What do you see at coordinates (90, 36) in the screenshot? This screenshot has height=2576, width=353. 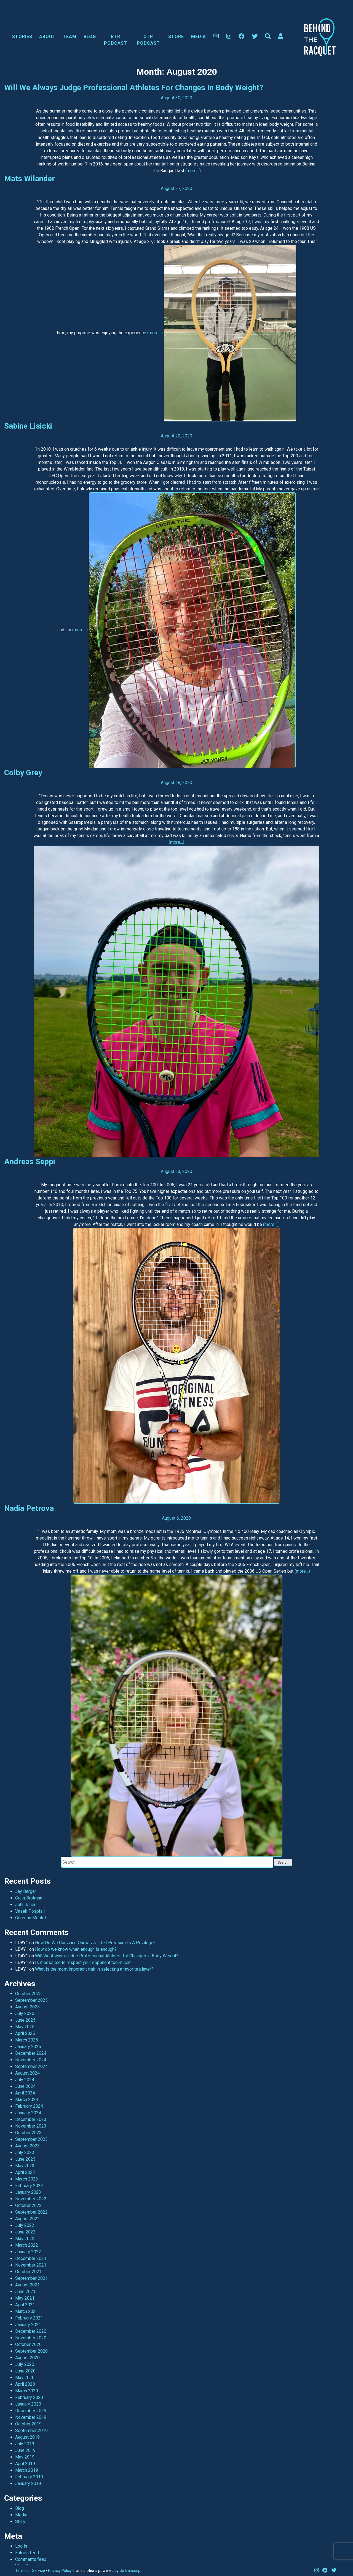 I see `Blog` at bounding box center [90, 36].